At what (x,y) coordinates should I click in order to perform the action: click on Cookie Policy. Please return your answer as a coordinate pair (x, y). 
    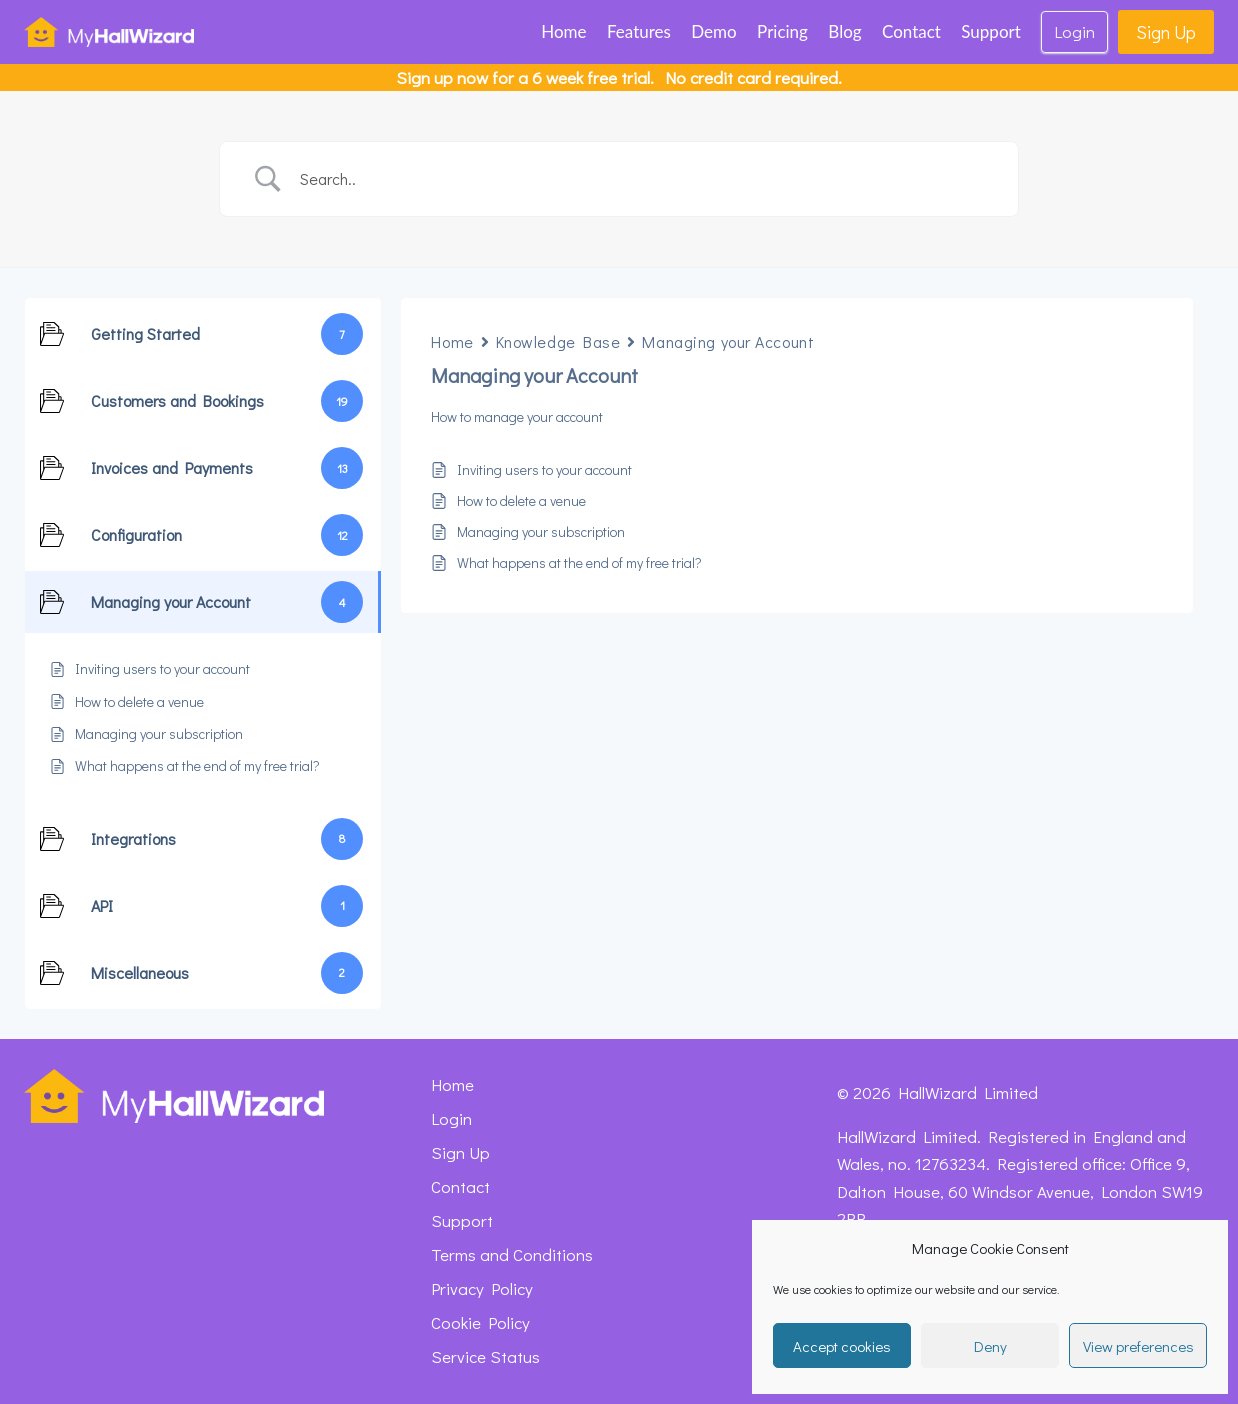
    Looking at the image, I should click on (480, 1322).